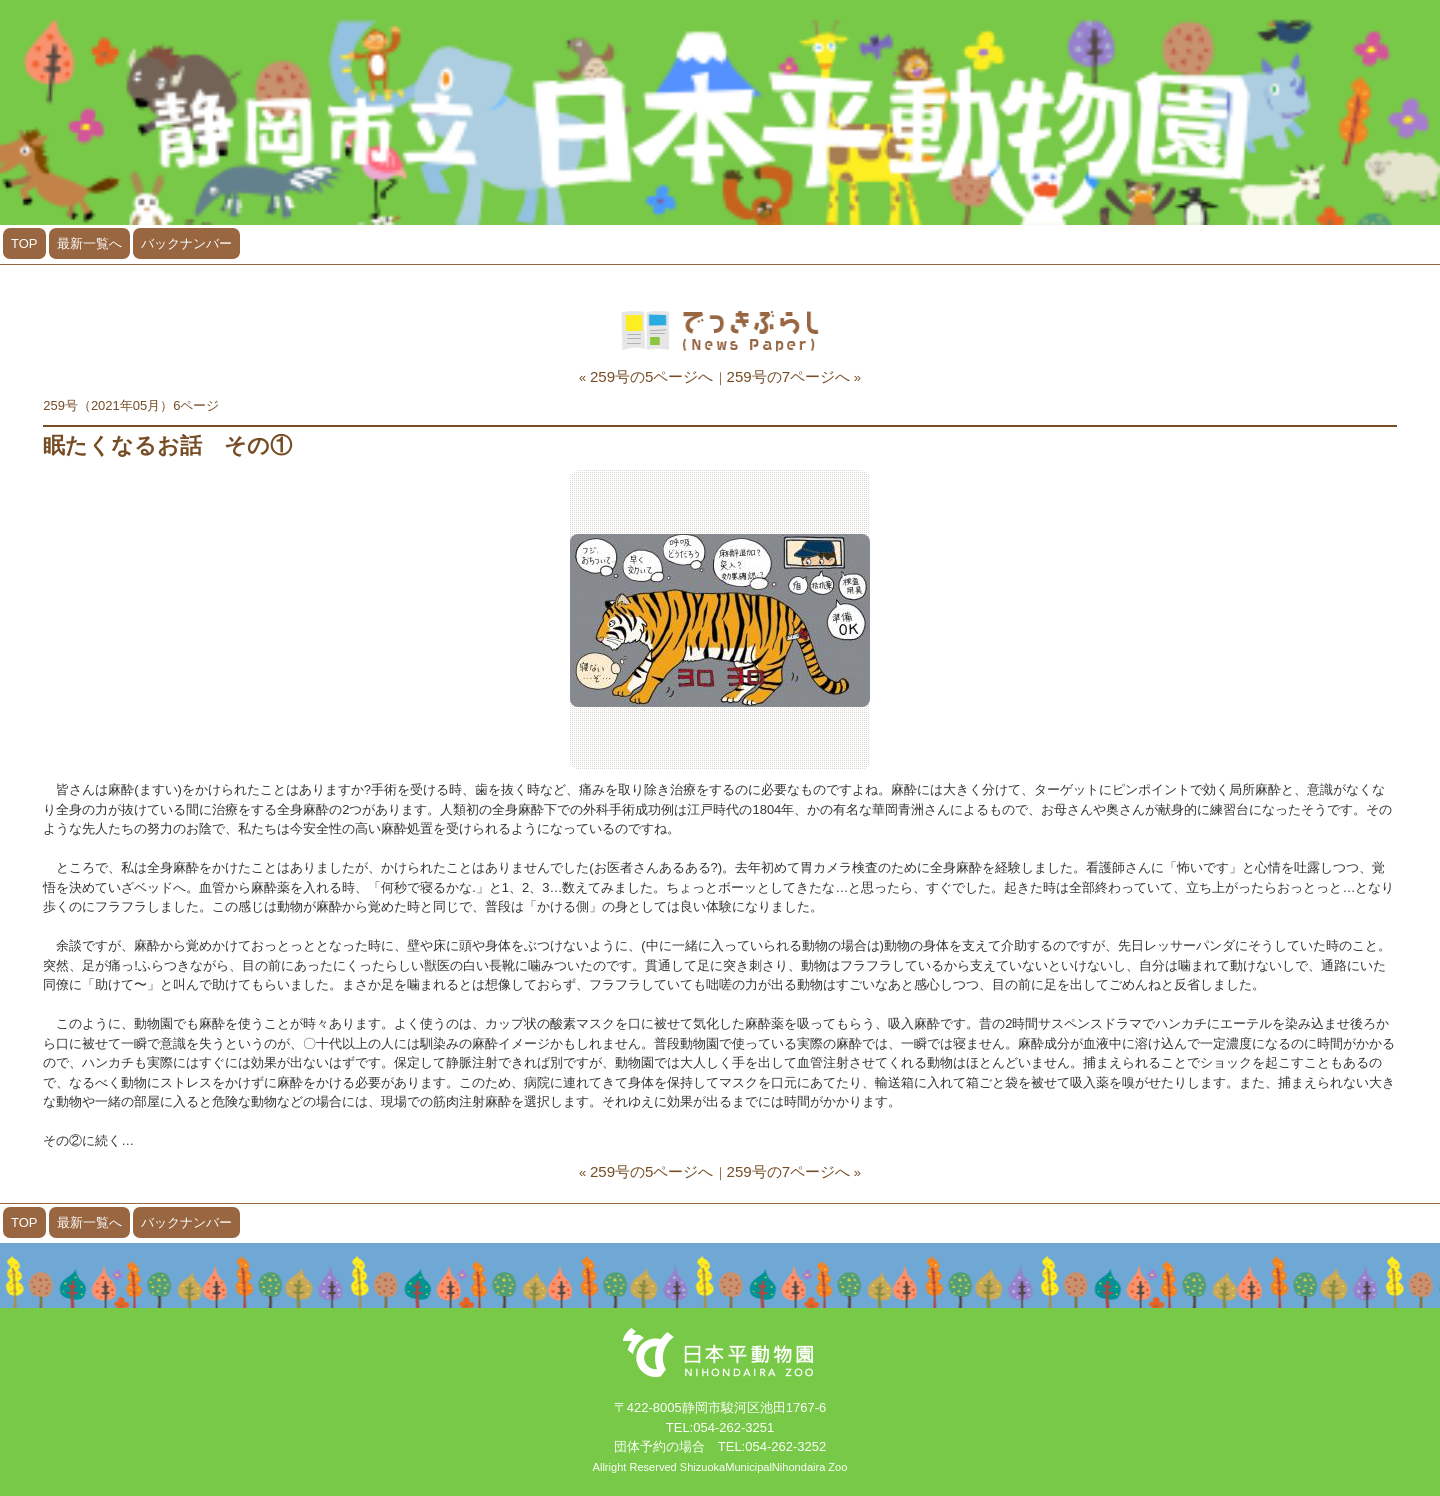  Describe the element at coordinates (789, 376) in the screenshot. I see `259号の7ページへ` at that location.